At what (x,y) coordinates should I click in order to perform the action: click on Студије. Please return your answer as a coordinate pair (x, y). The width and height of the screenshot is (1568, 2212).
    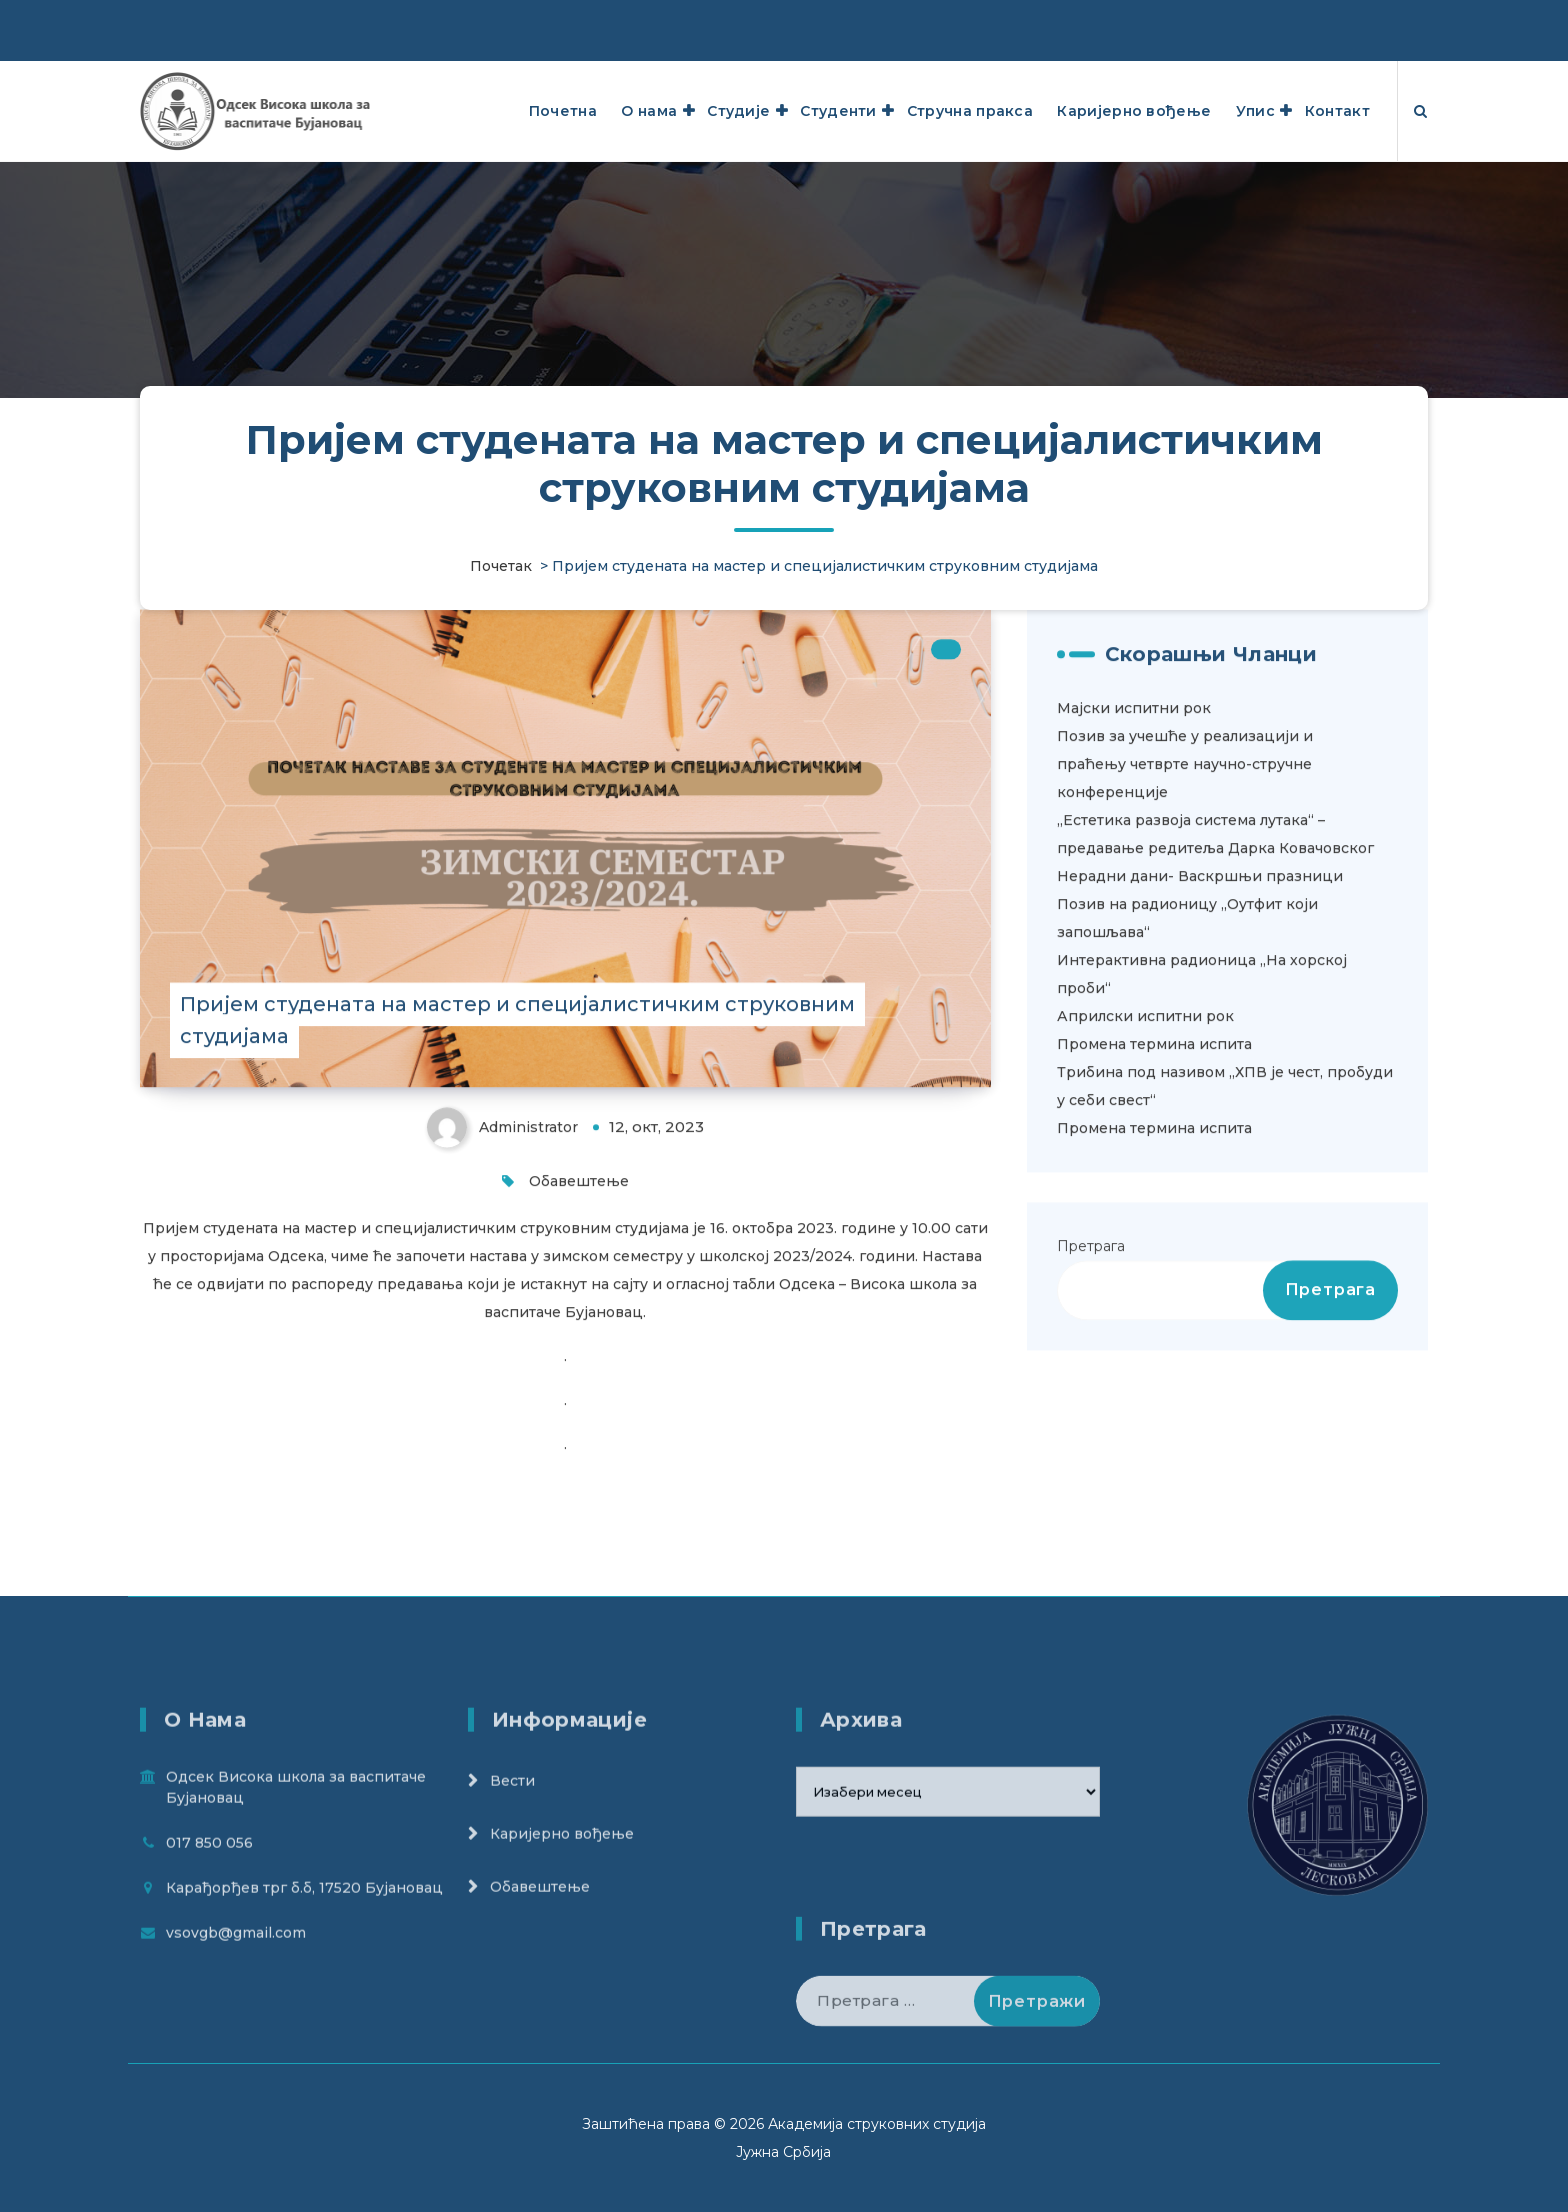
    Looking at the image, I should click on (738, 111).